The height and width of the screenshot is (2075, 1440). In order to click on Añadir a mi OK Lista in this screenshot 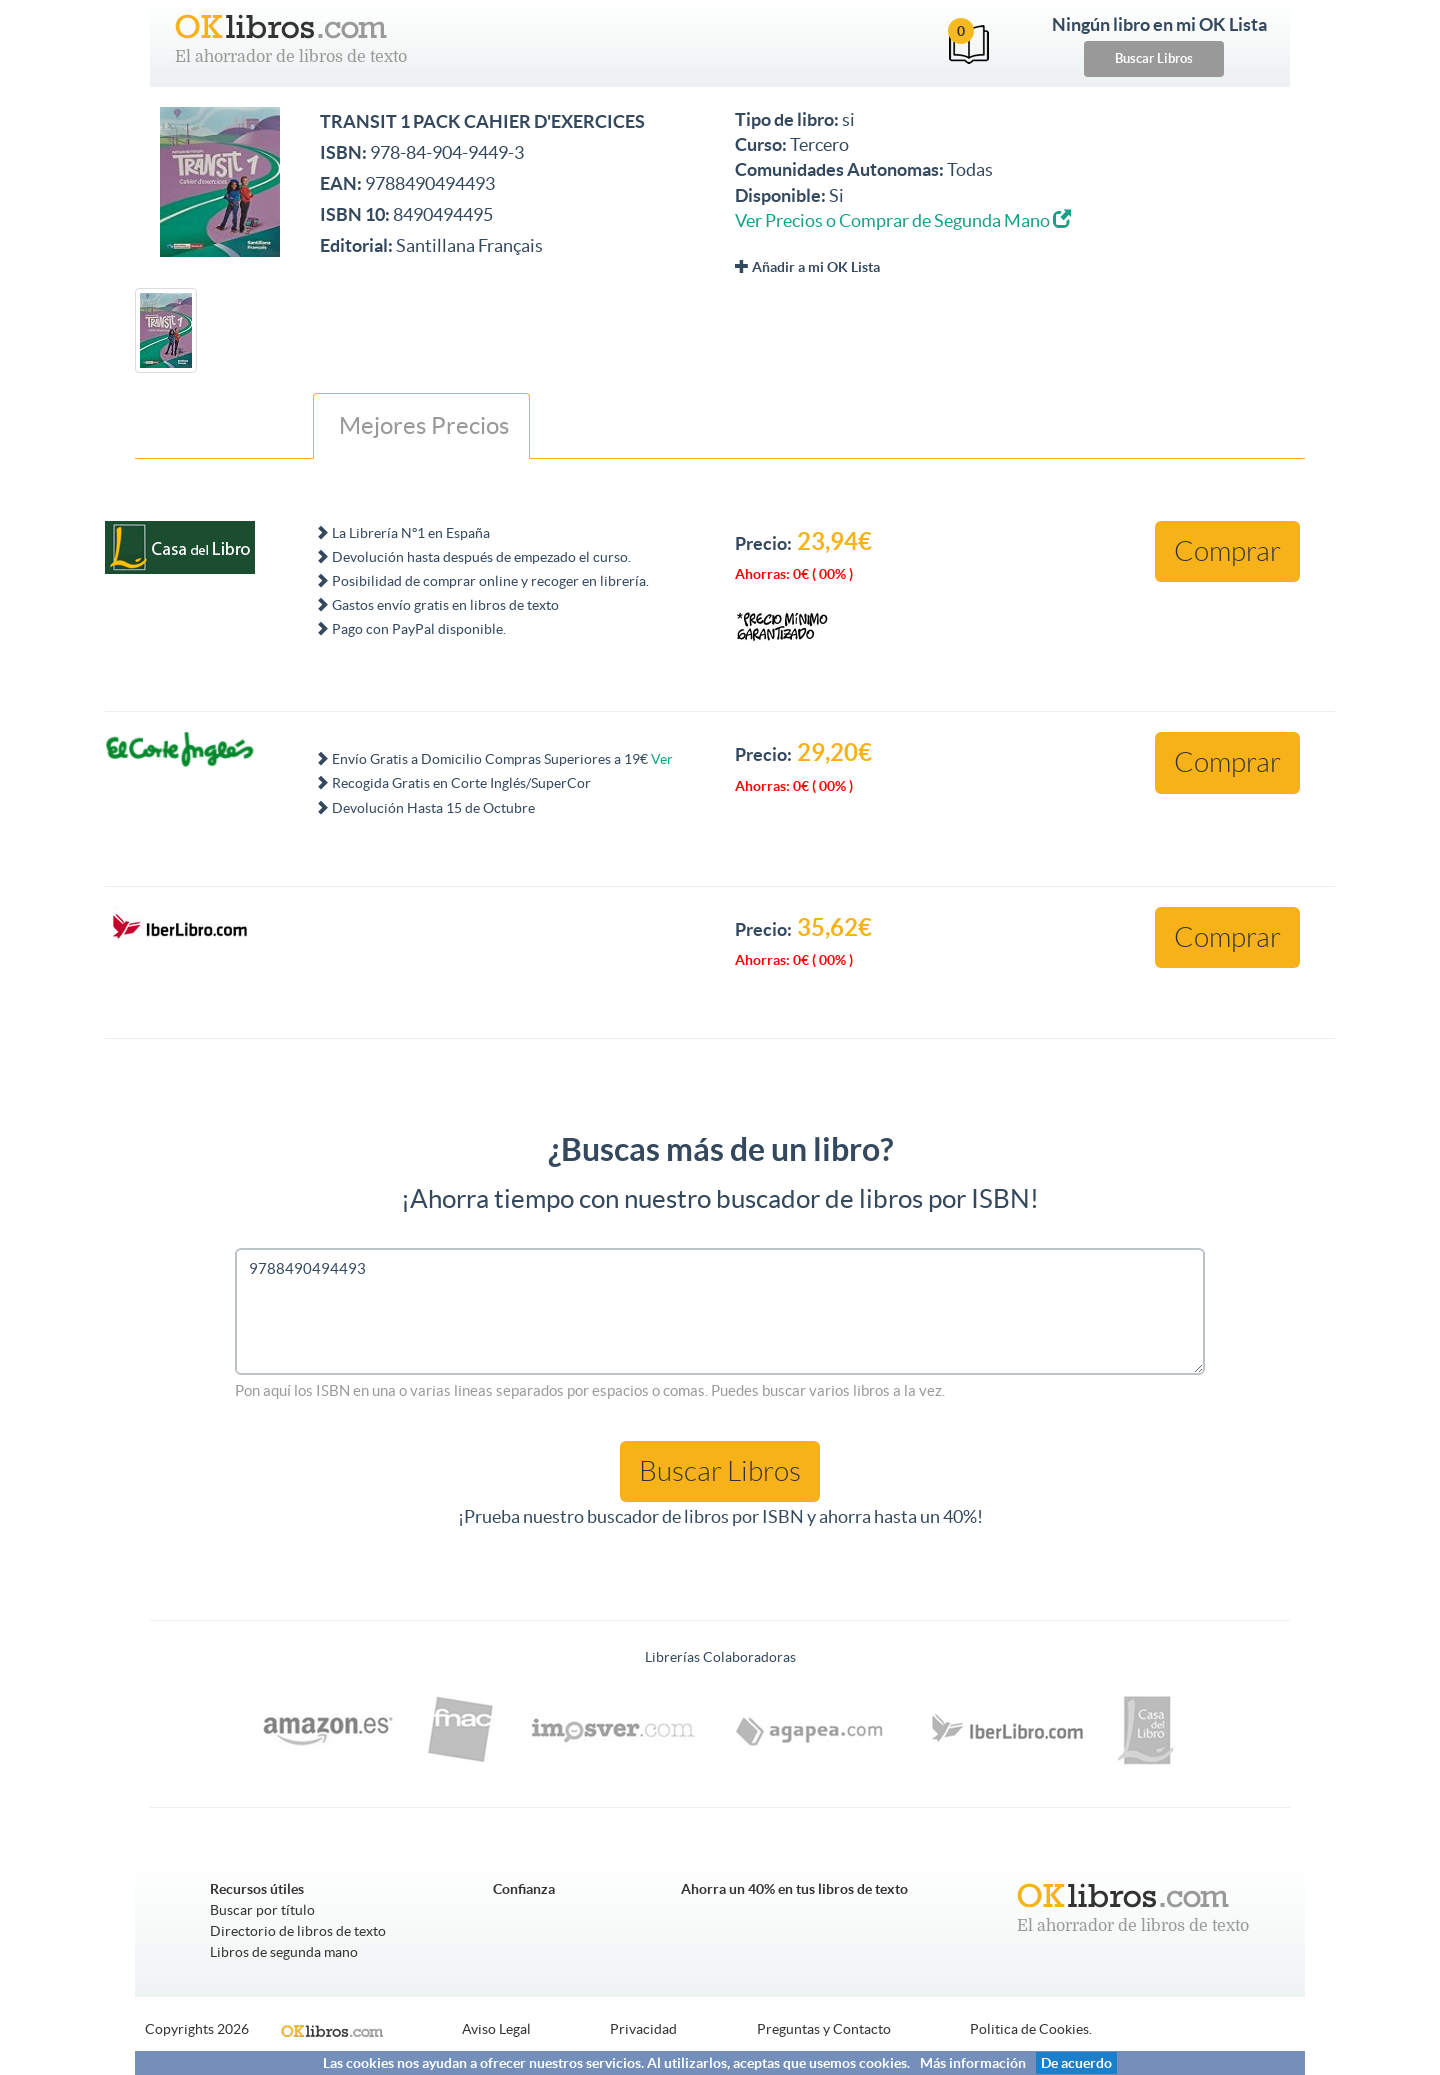, I will do `click(807, 267)`.